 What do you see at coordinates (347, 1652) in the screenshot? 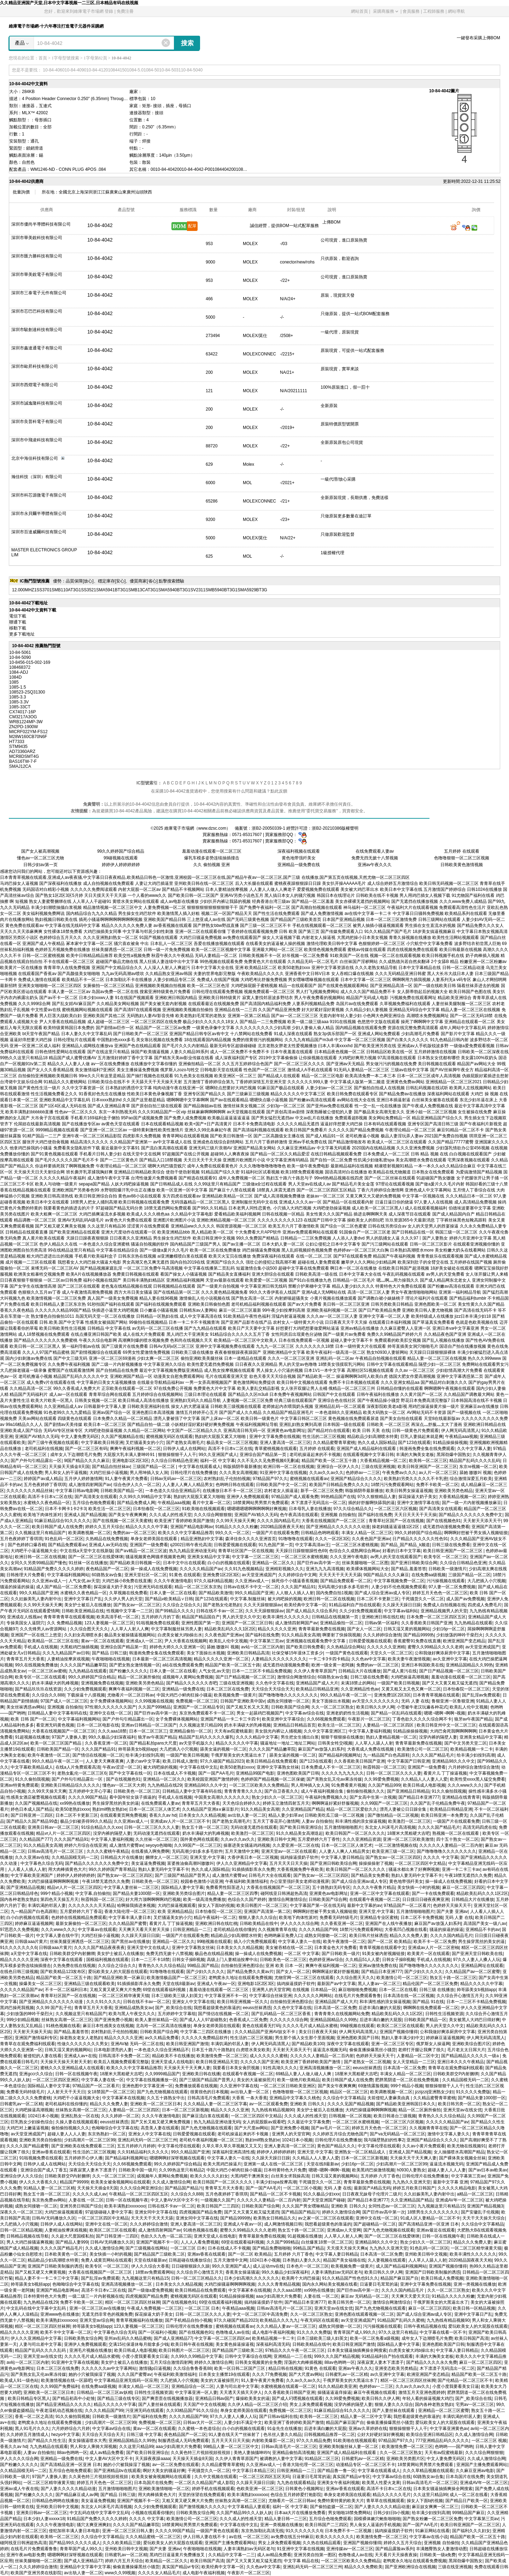
I see `一级国产黄色在线观看` at bounding box center [347, 1652].